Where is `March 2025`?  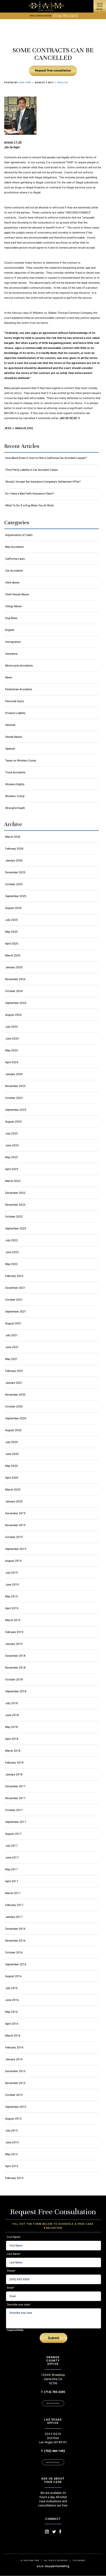 March 2025 is located at coordinates (12, 955).